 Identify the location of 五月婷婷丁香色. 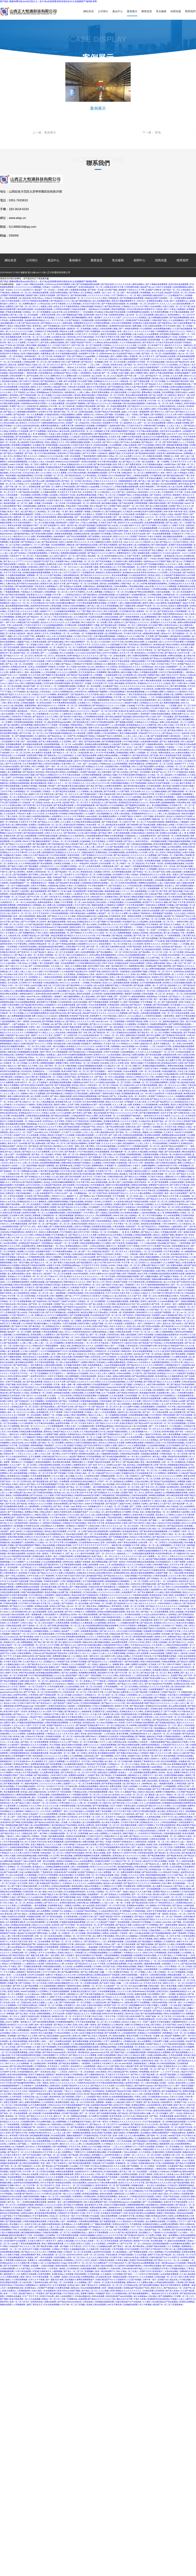
(22, 927).